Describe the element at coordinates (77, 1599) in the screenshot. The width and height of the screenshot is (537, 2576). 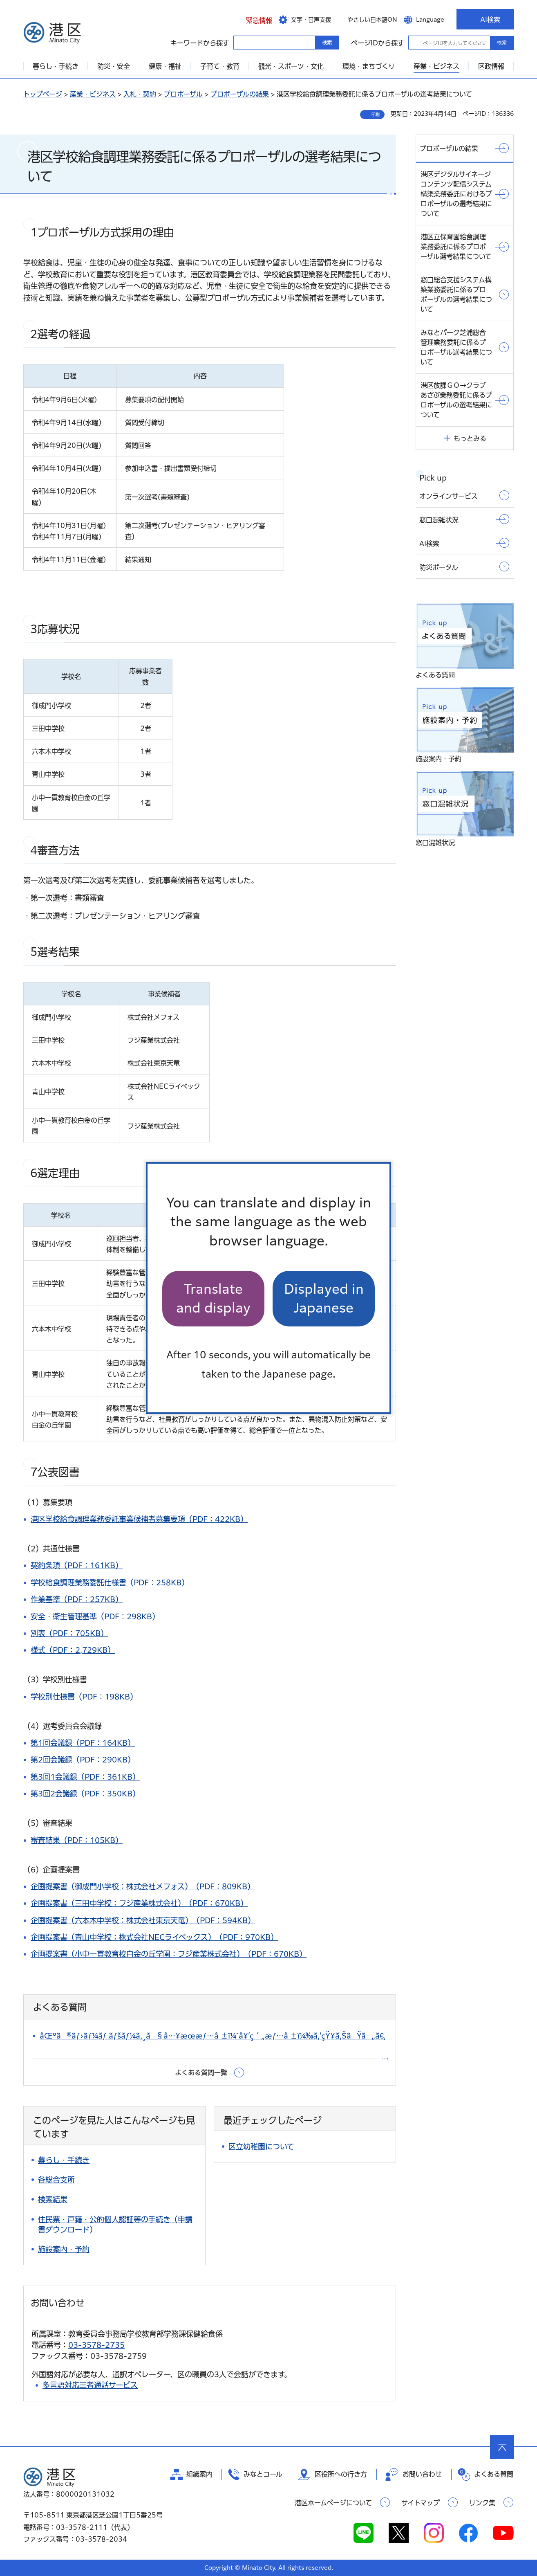
I see `作業基準（PDF：257KB）` at that location.